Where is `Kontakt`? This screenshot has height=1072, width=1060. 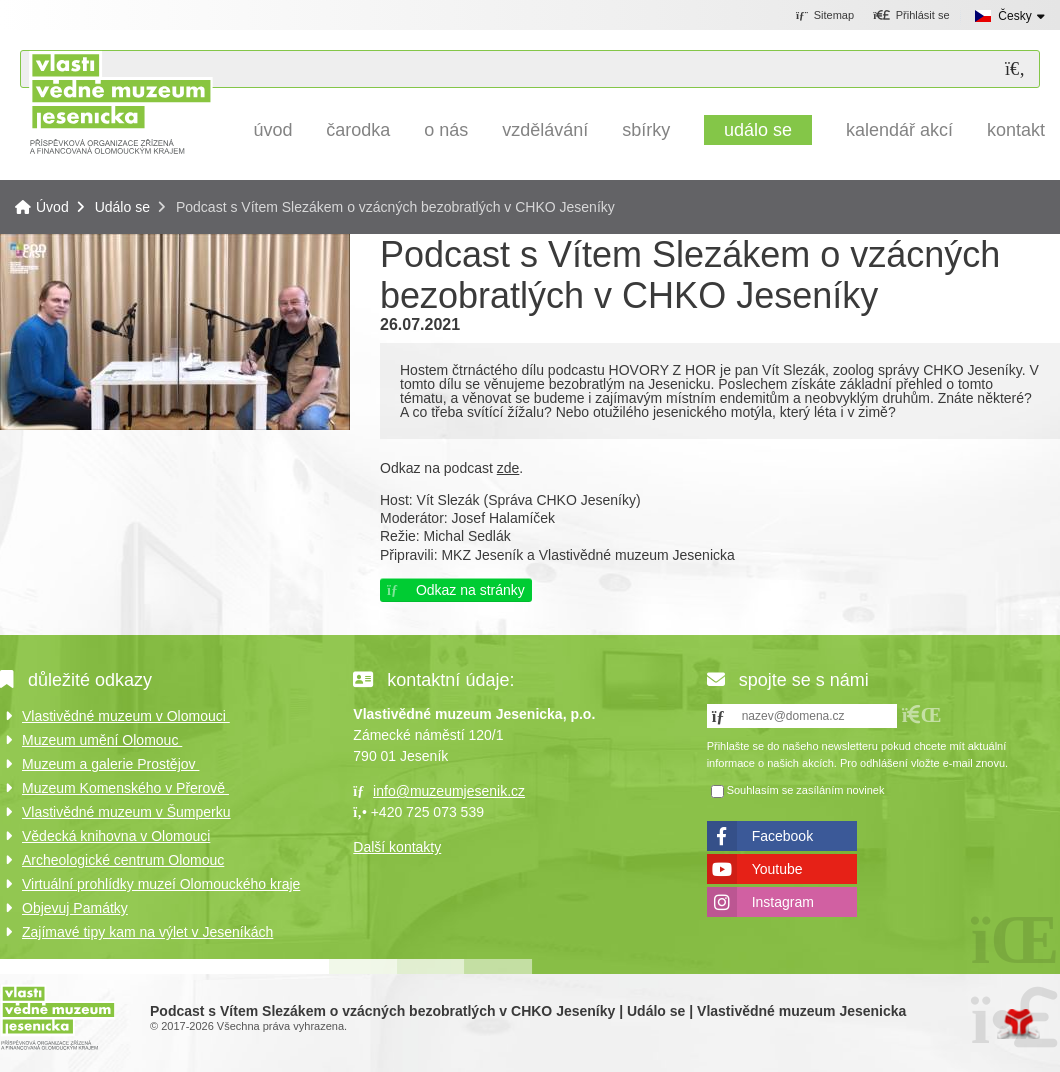
Kontakt is located at coordinates (1016, 130).